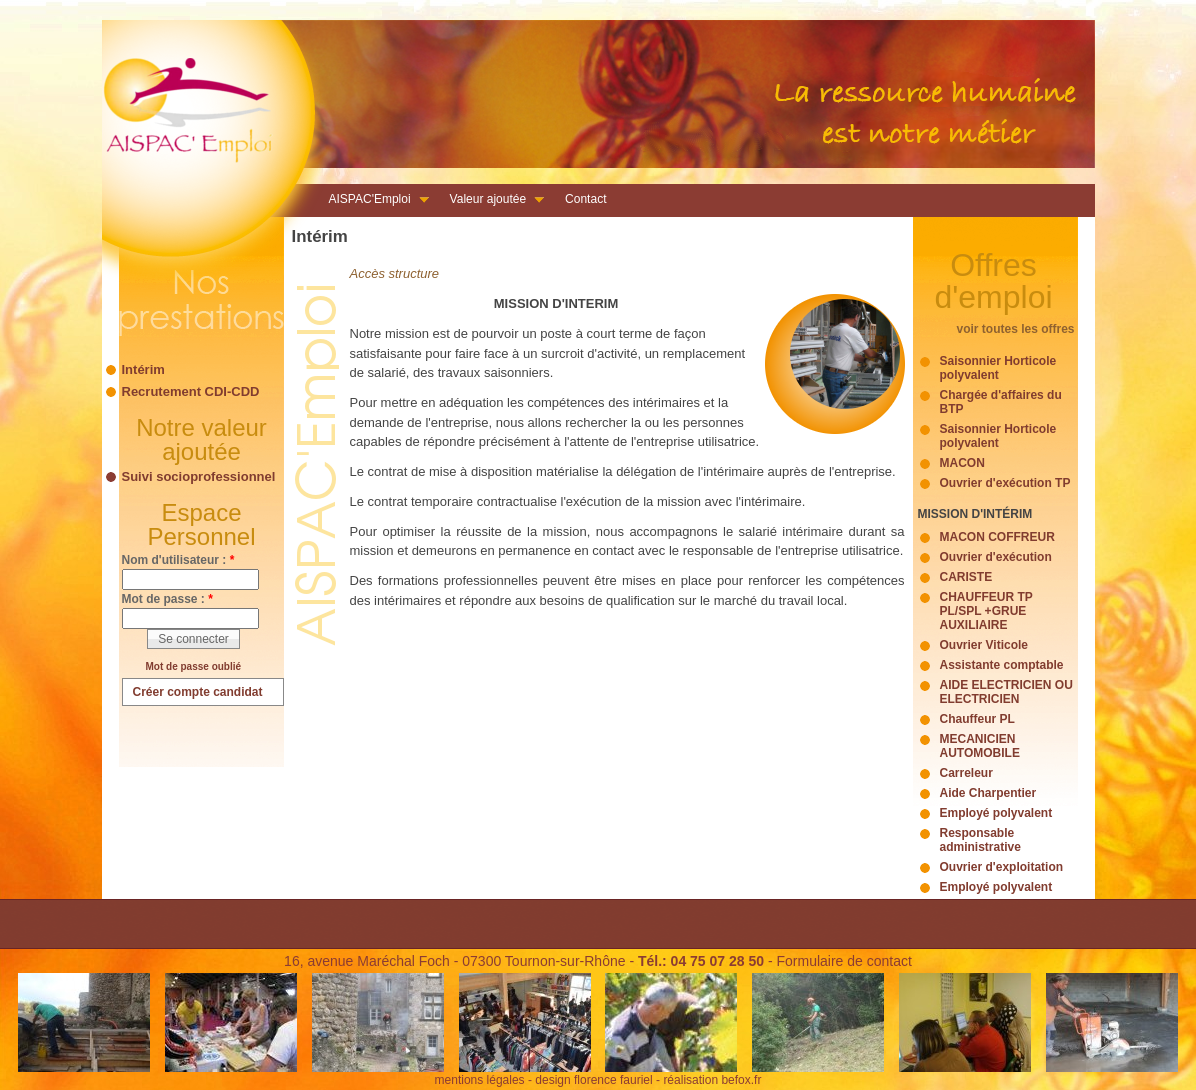 The image size is (1196, 1090). What do you see at coordinates (980, 840) in the screenshot?
I see `Responsable administrative` at bounding box center [980, 840].